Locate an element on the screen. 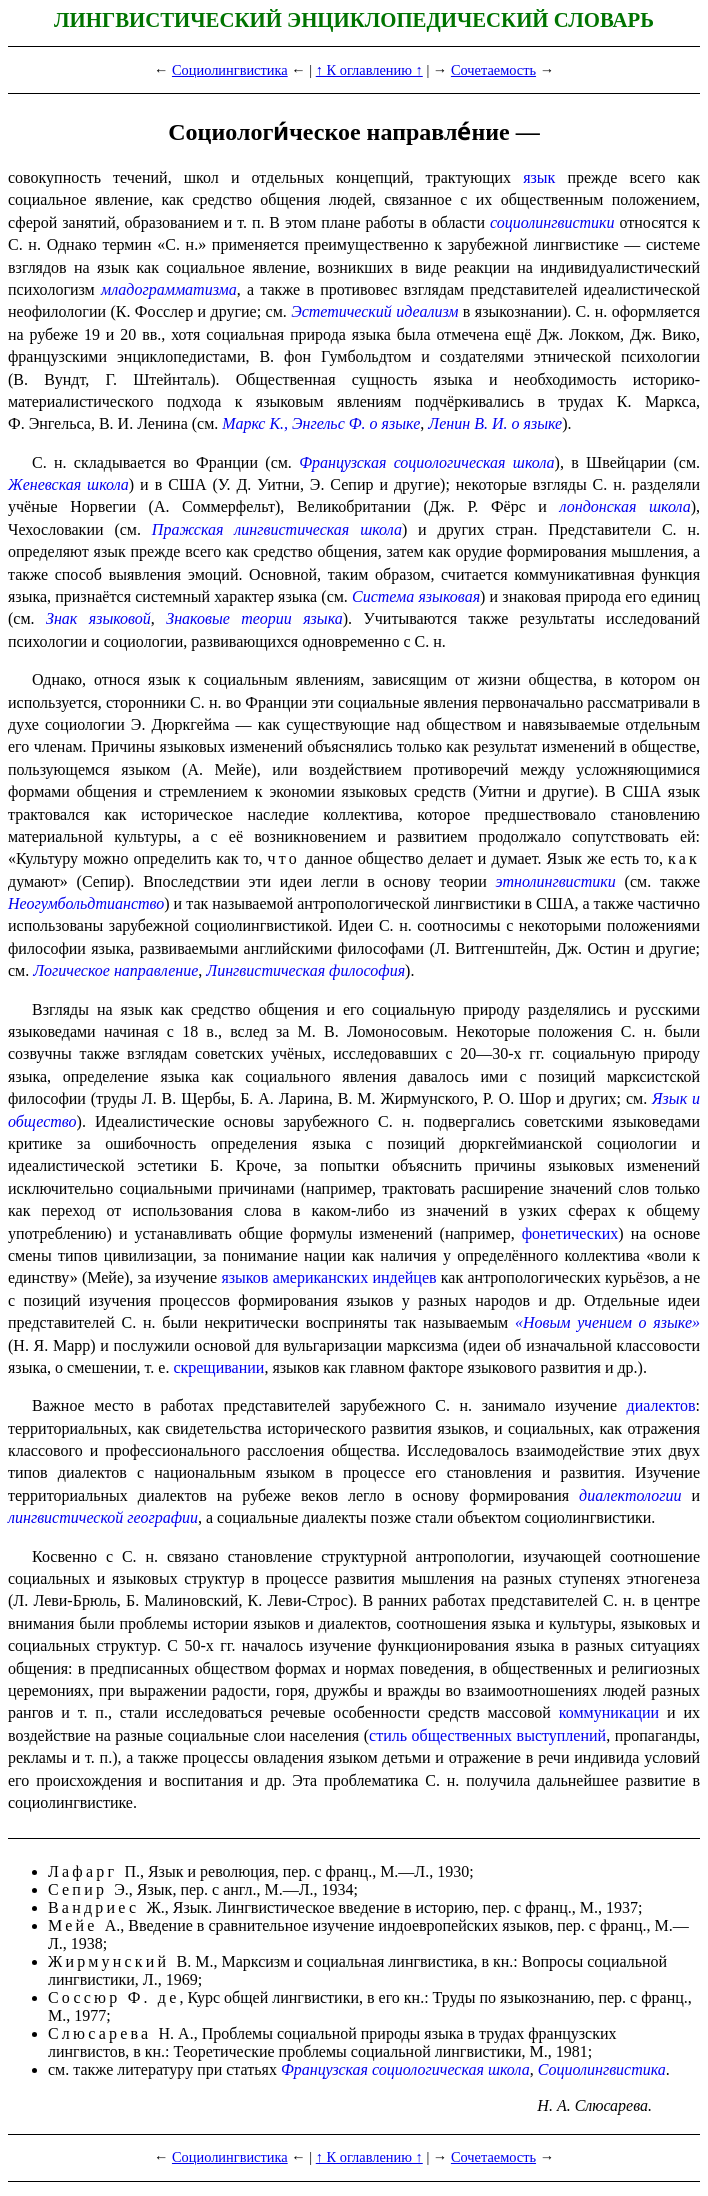 The image size is (708, 2196). «Новым учением о языке» is located at coordinates (607, 1322).